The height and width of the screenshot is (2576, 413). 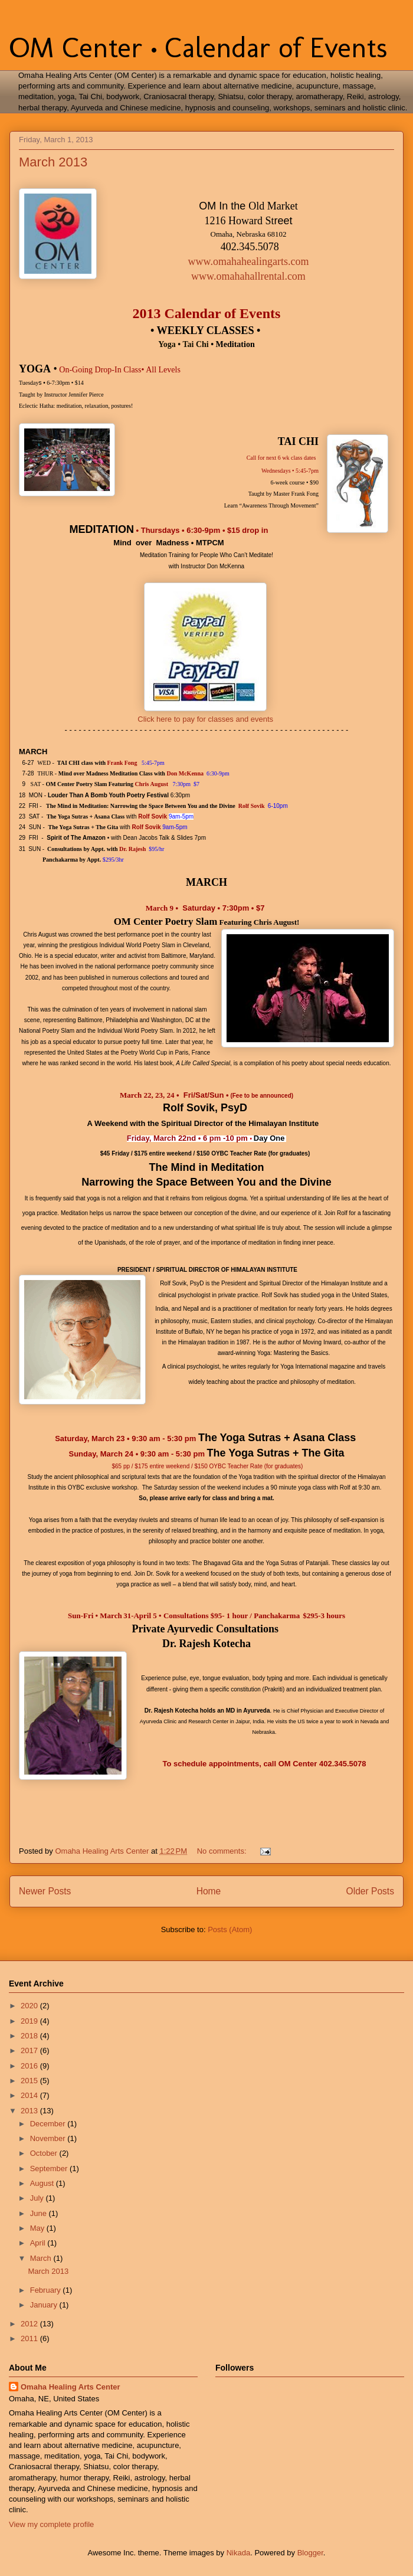 I want to click on 2015, so click(x=30, y=2080).